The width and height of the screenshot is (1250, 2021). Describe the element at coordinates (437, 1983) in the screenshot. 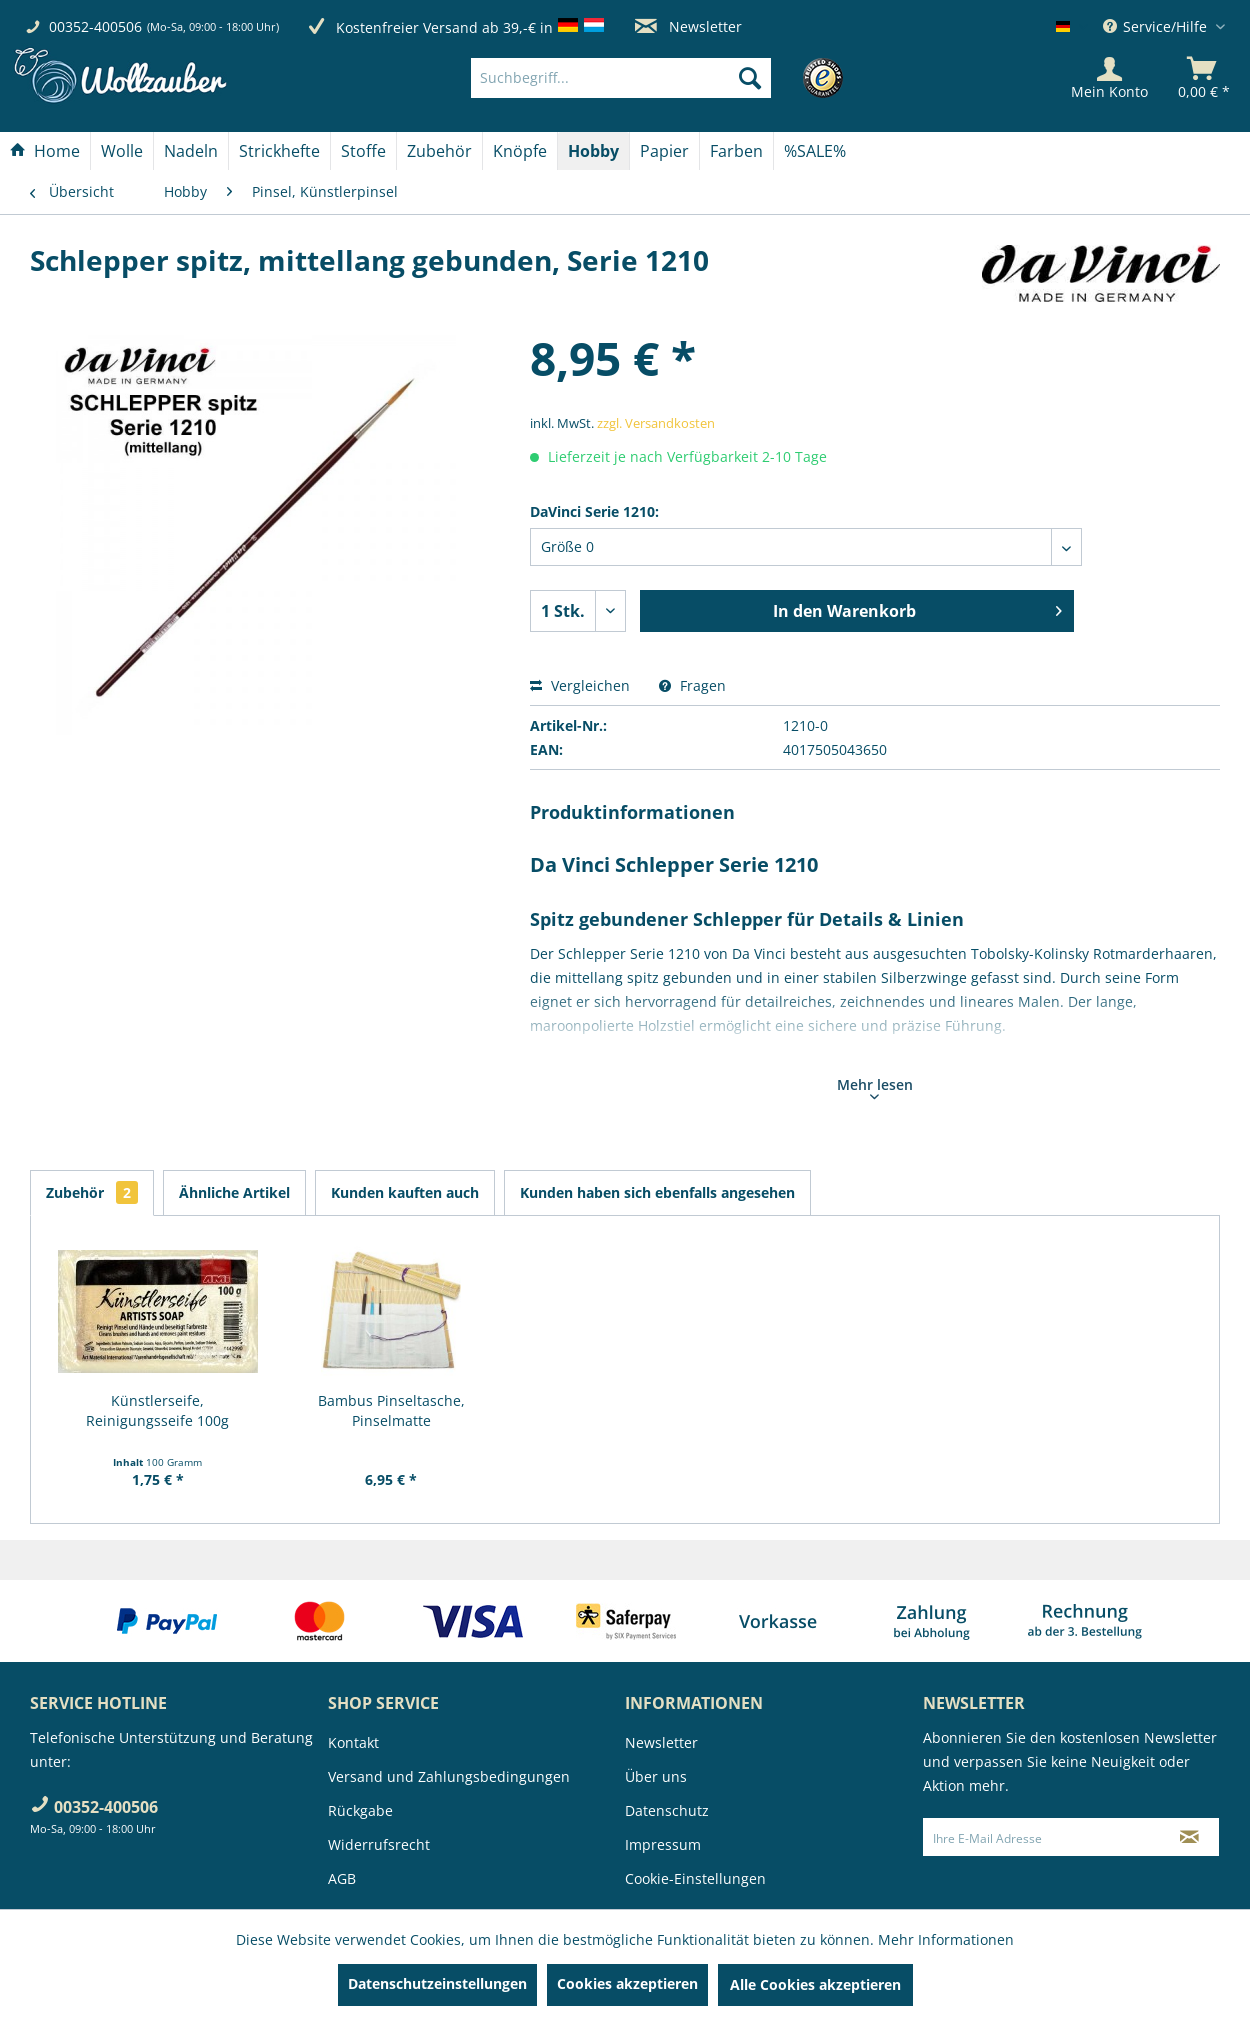

I see `Datenschutzeinstellungen` at that location.